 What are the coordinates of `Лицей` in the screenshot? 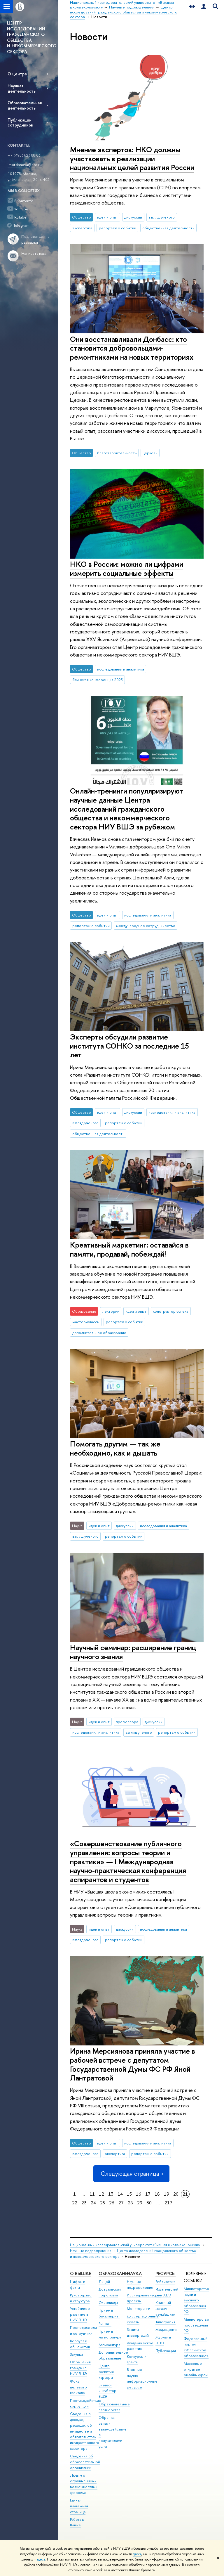 It's located at (104, 2281).